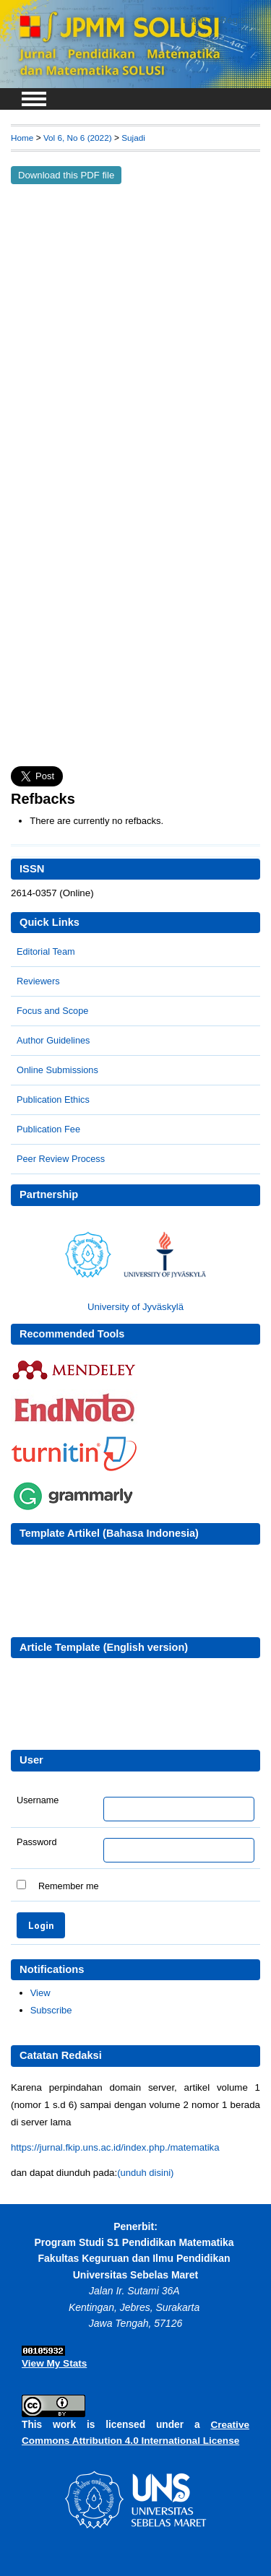 The height and width of the screenshot is (2576, 271). What do you see at coordinates (48, 1129) in the screenshot?
I see `Publication Fee` at bounding box center [48, 1129].